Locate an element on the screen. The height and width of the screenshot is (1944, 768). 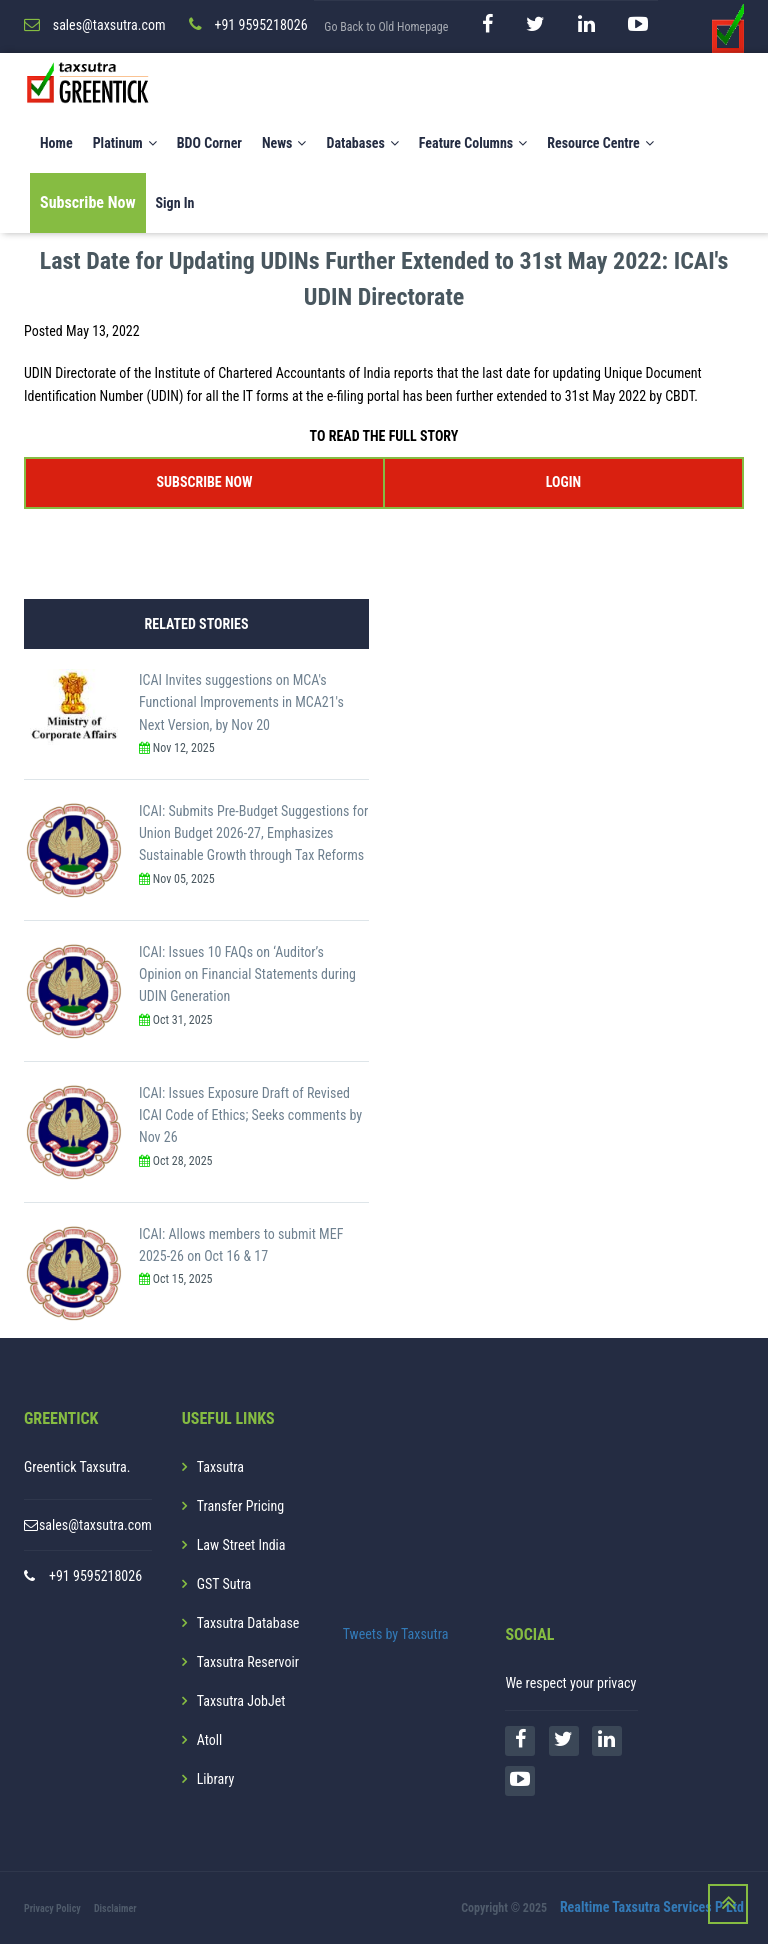
ICAI Invites suggestions on MCA's Functional Improvements in MCA21's Next Version, by Nov 20 is located at coordinates (241, 702).